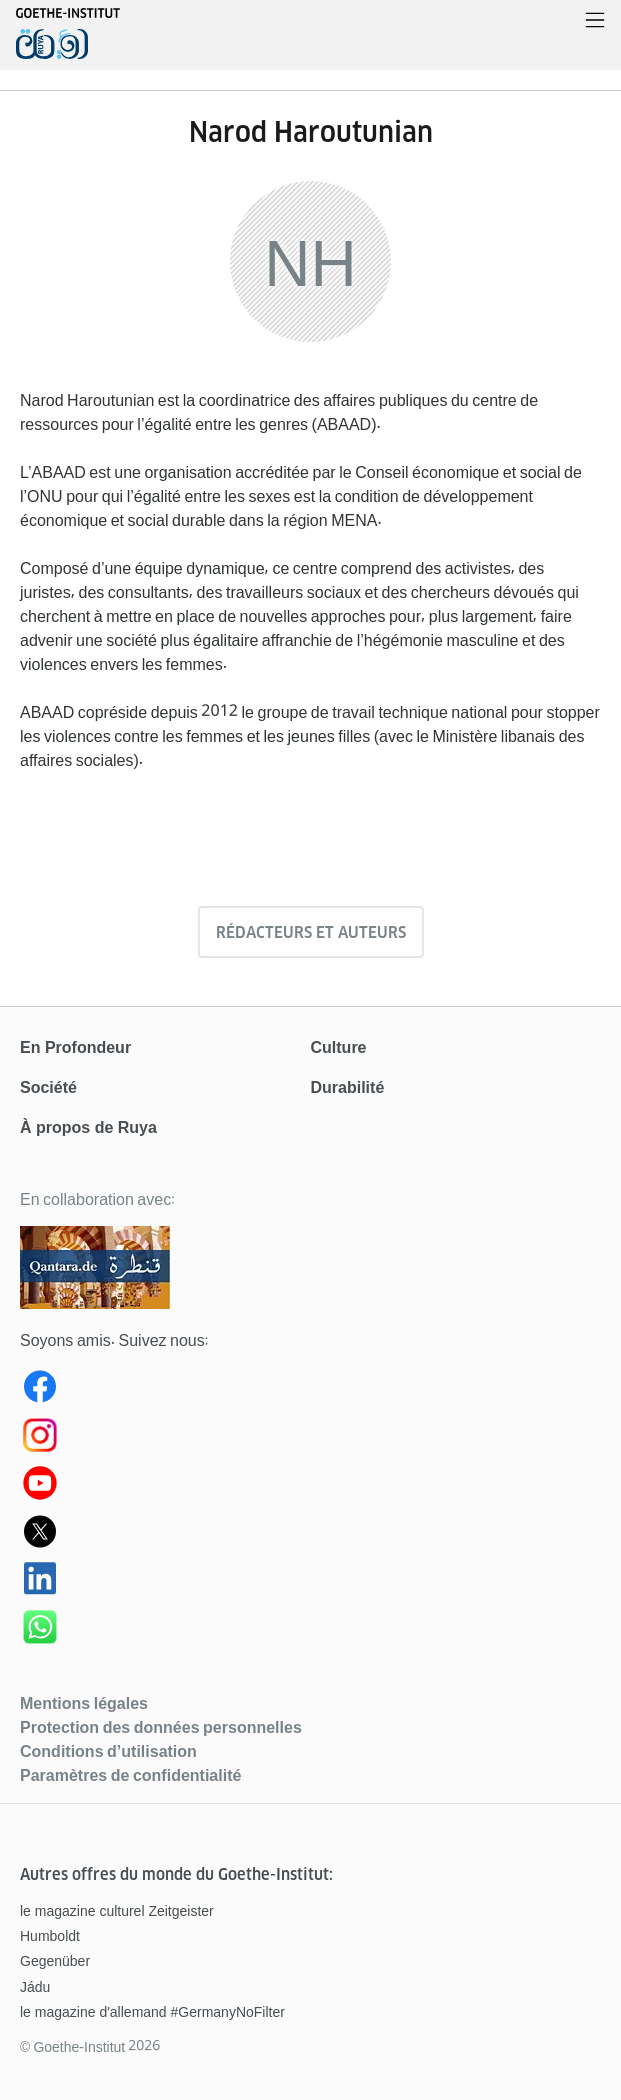  Describe the element at coordinates (161, 1727) in the screenshot. I see `Protection des données personnelles` at that location.